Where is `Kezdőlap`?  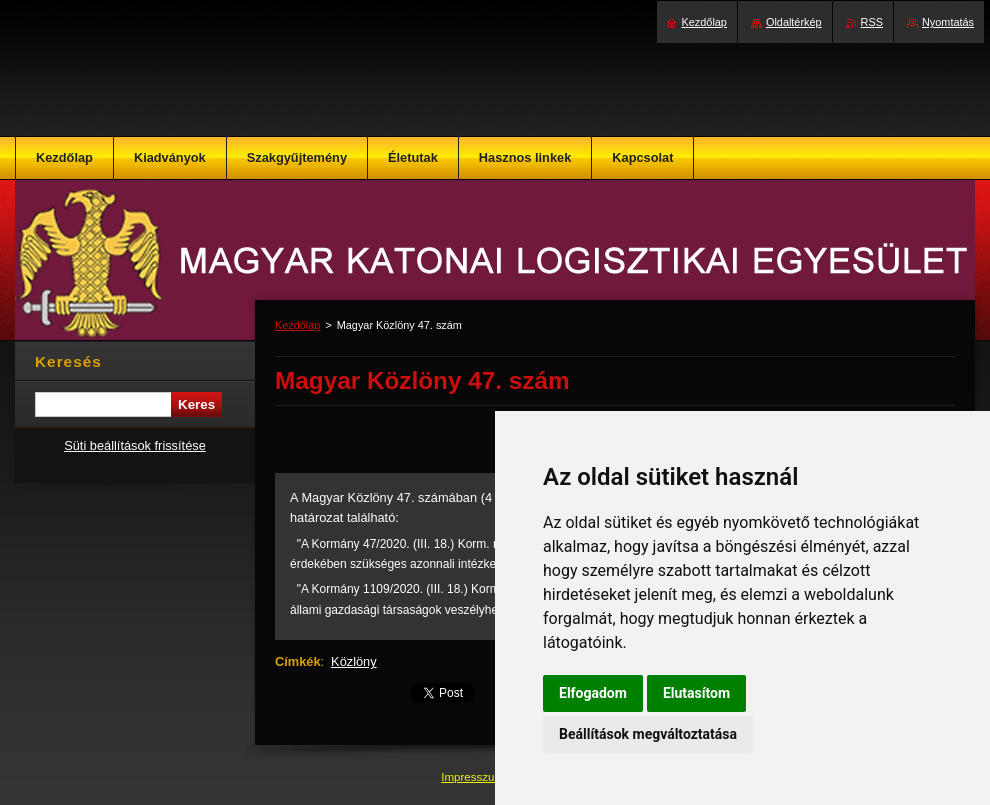 Kezdőlap is located at coordinates (297, 325).